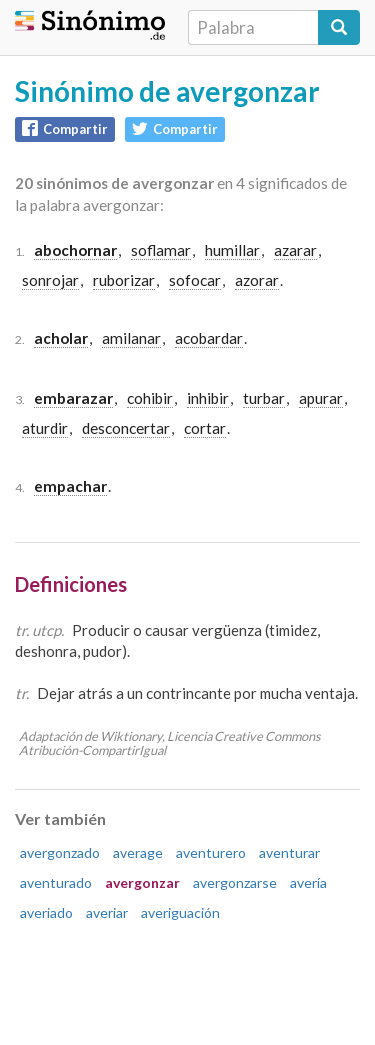 The image size is (375, 1045). I want to click on averiguación, so click(180, 912).